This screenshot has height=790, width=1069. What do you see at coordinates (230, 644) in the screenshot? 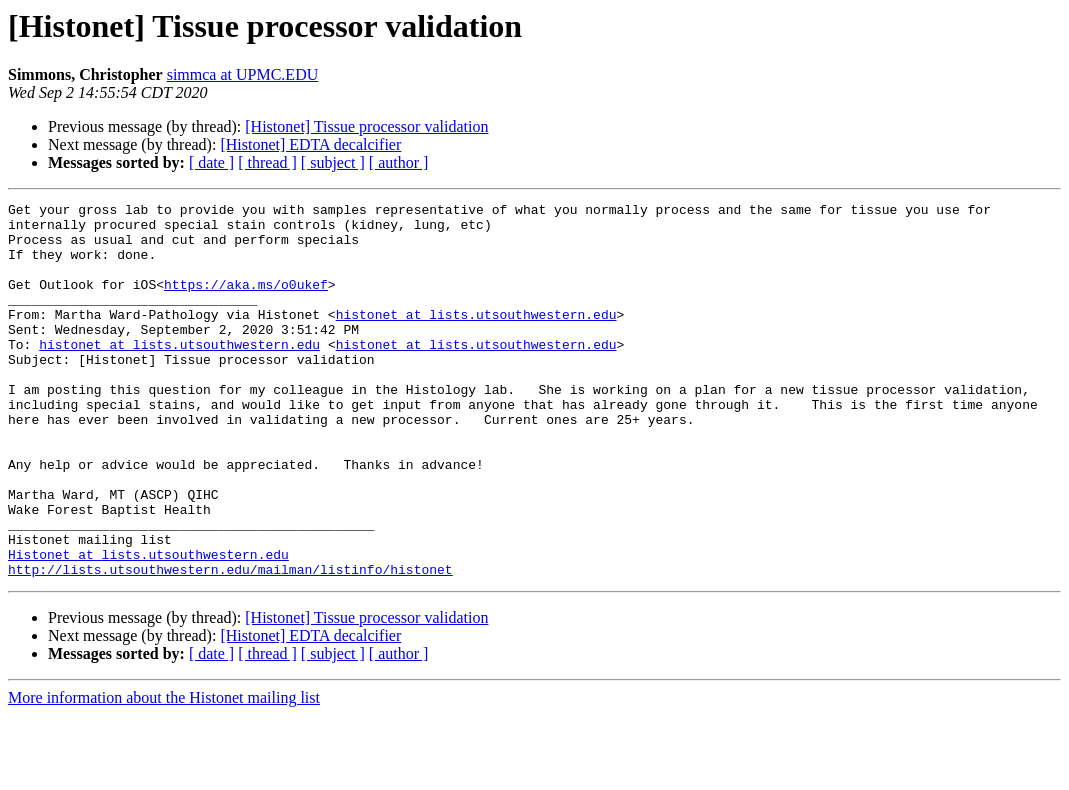
I see `http://lists.utsouthwestern.edu/mailman/listinfo/histonet` at bounding box center [230, 644].